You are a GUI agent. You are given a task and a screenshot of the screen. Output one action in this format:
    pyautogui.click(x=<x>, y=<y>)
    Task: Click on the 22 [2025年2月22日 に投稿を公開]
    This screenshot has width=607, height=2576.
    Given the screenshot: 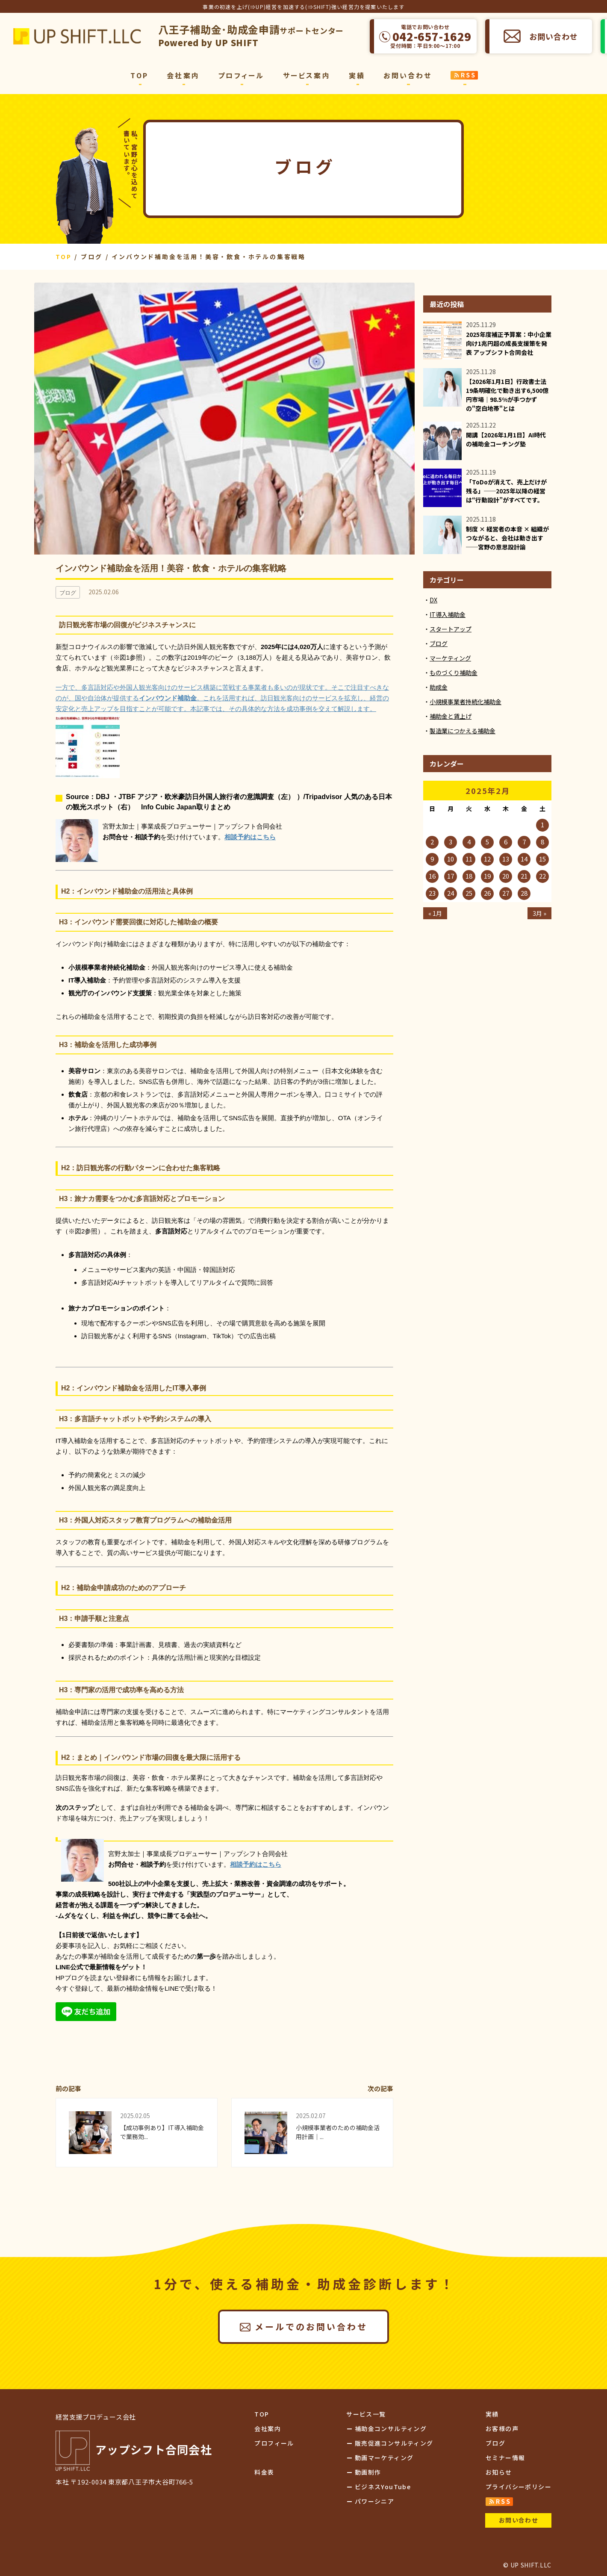 What is the action you would take?
    pyautogui.click(x=542, y=875)
    